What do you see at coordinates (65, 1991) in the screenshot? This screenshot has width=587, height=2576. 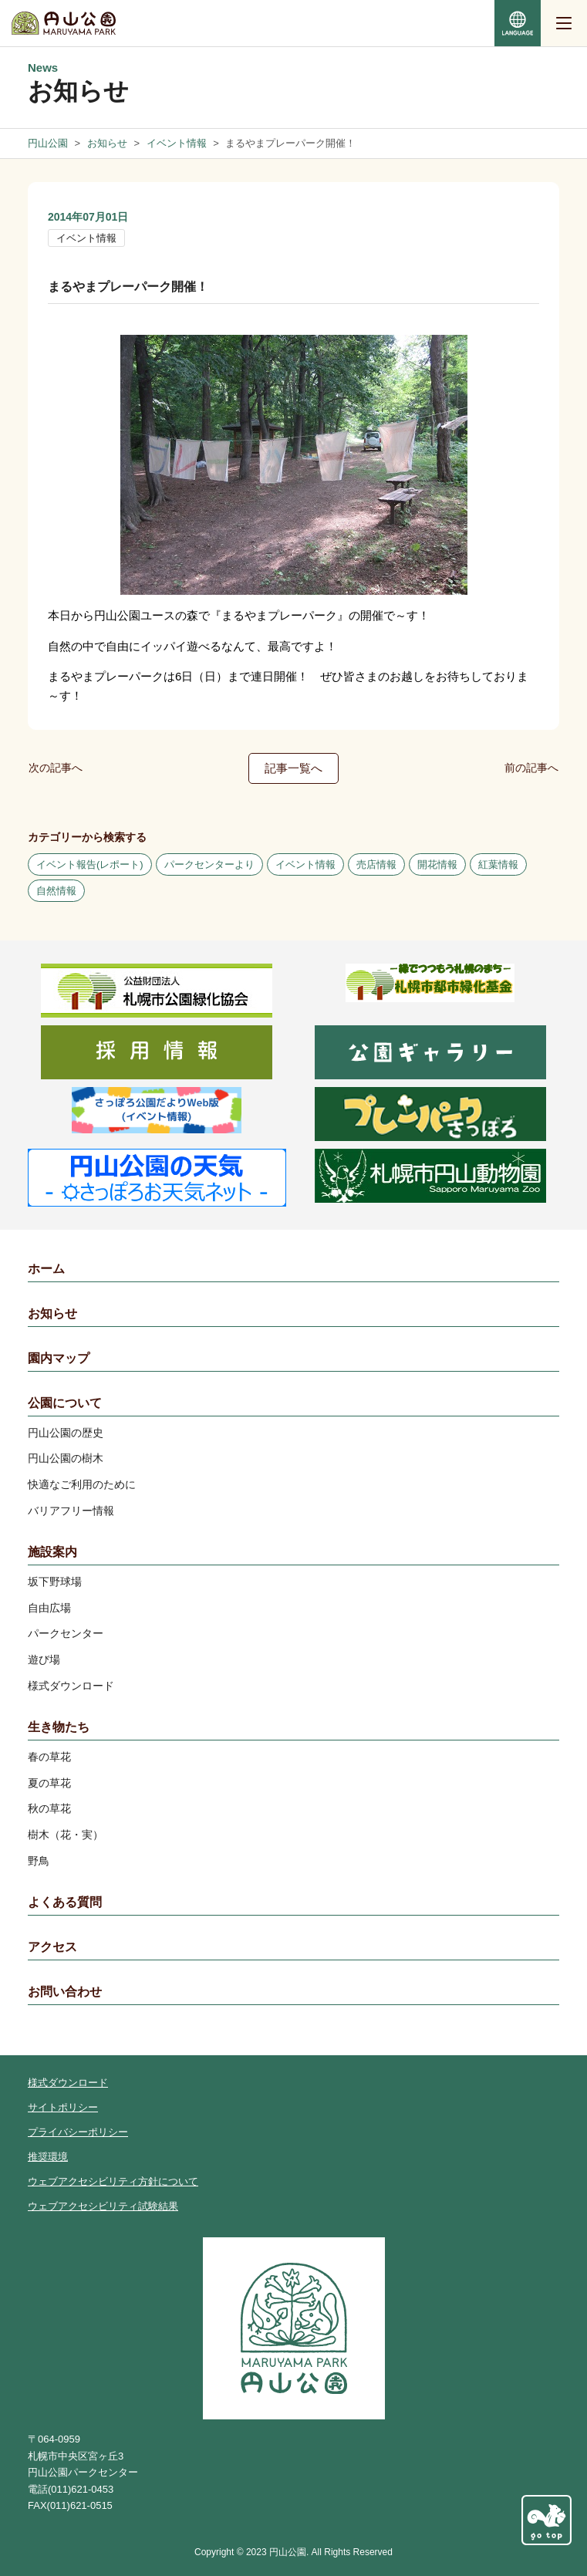 I see `お問い合わせ` at bounding box center [65, 1991].